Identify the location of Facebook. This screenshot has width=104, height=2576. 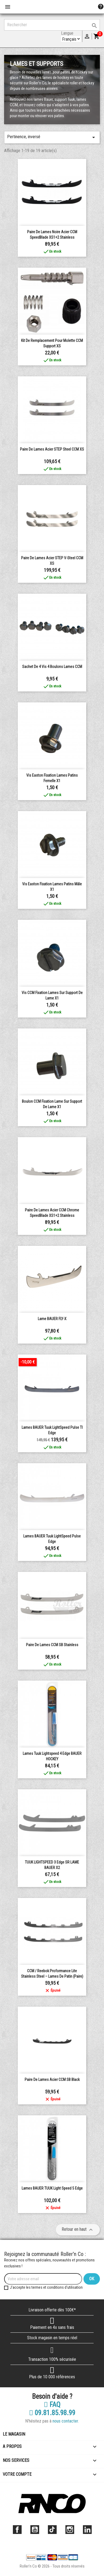
(17, 2529).